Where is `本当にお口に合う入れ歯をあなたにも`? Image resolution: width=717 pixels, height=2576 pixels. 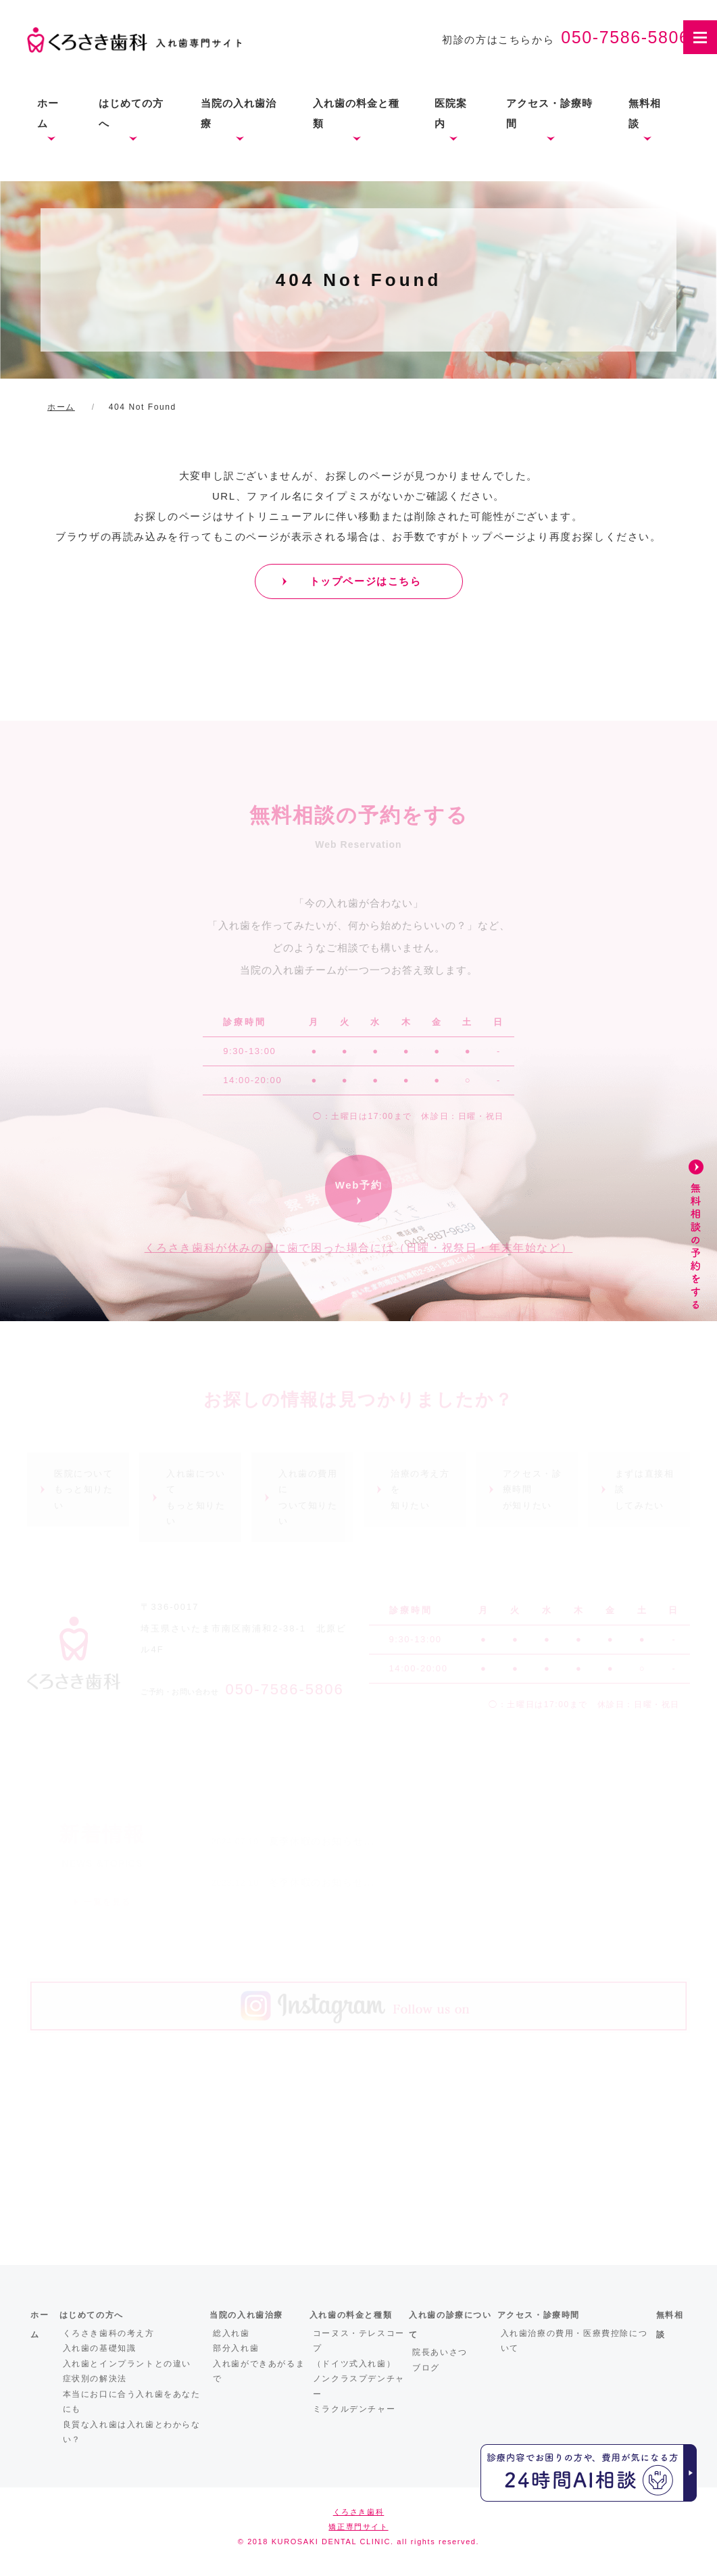
本当にお口に合う入れ歯をあなたにも is located at coordinates (132, 2401).